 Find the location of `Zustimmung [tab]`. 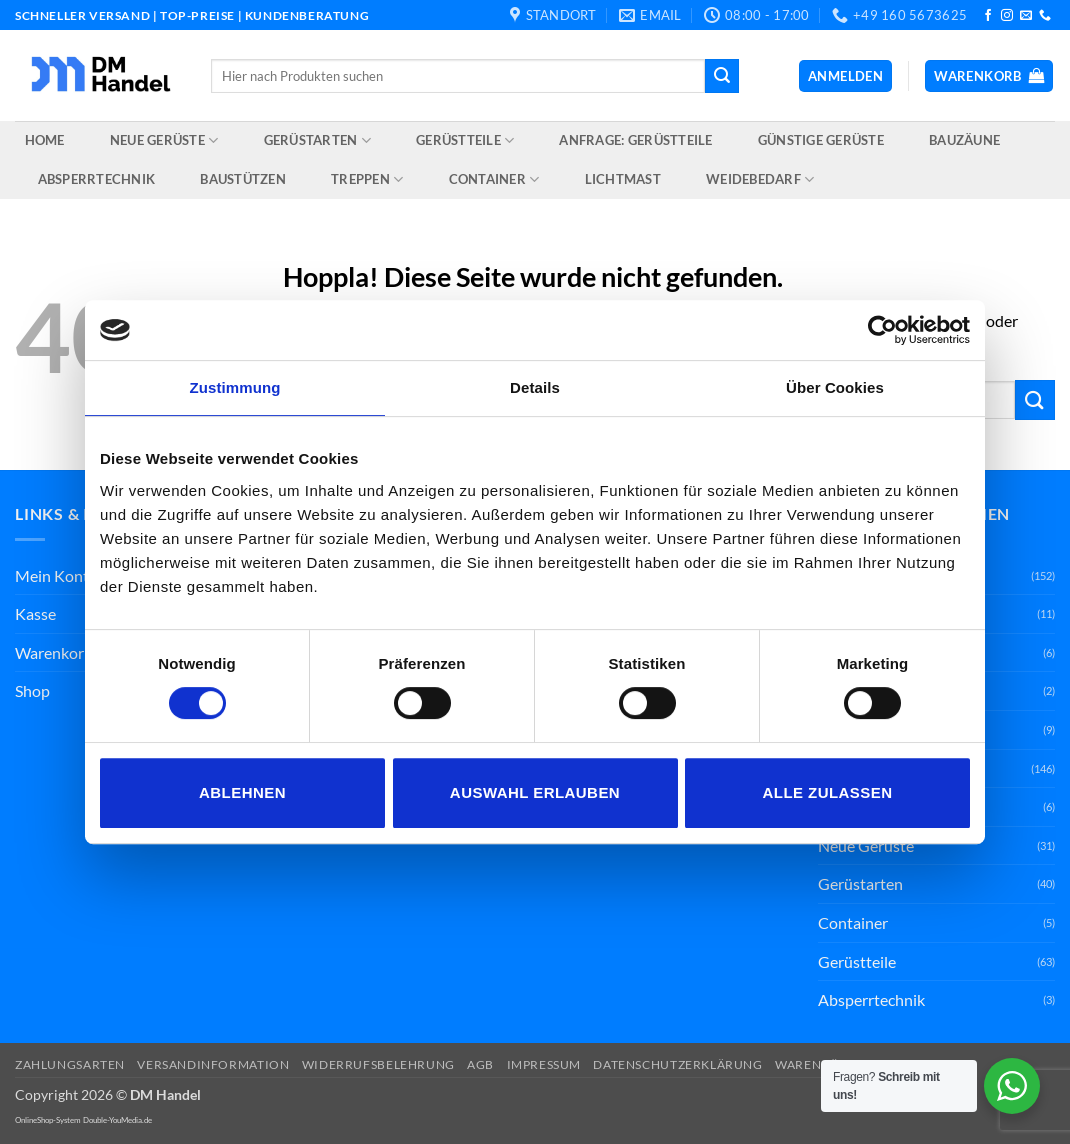

Zustimmung [tab] is located at coordinates (235, 387).